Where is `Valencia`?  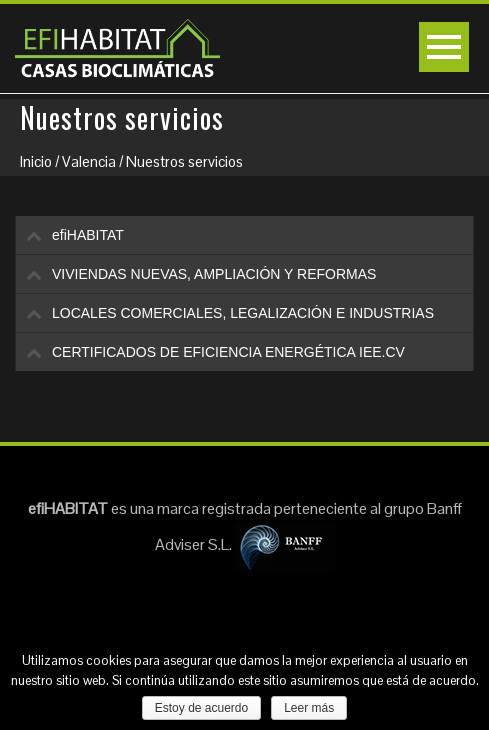 Valencia is located at coordinates (89, 161).